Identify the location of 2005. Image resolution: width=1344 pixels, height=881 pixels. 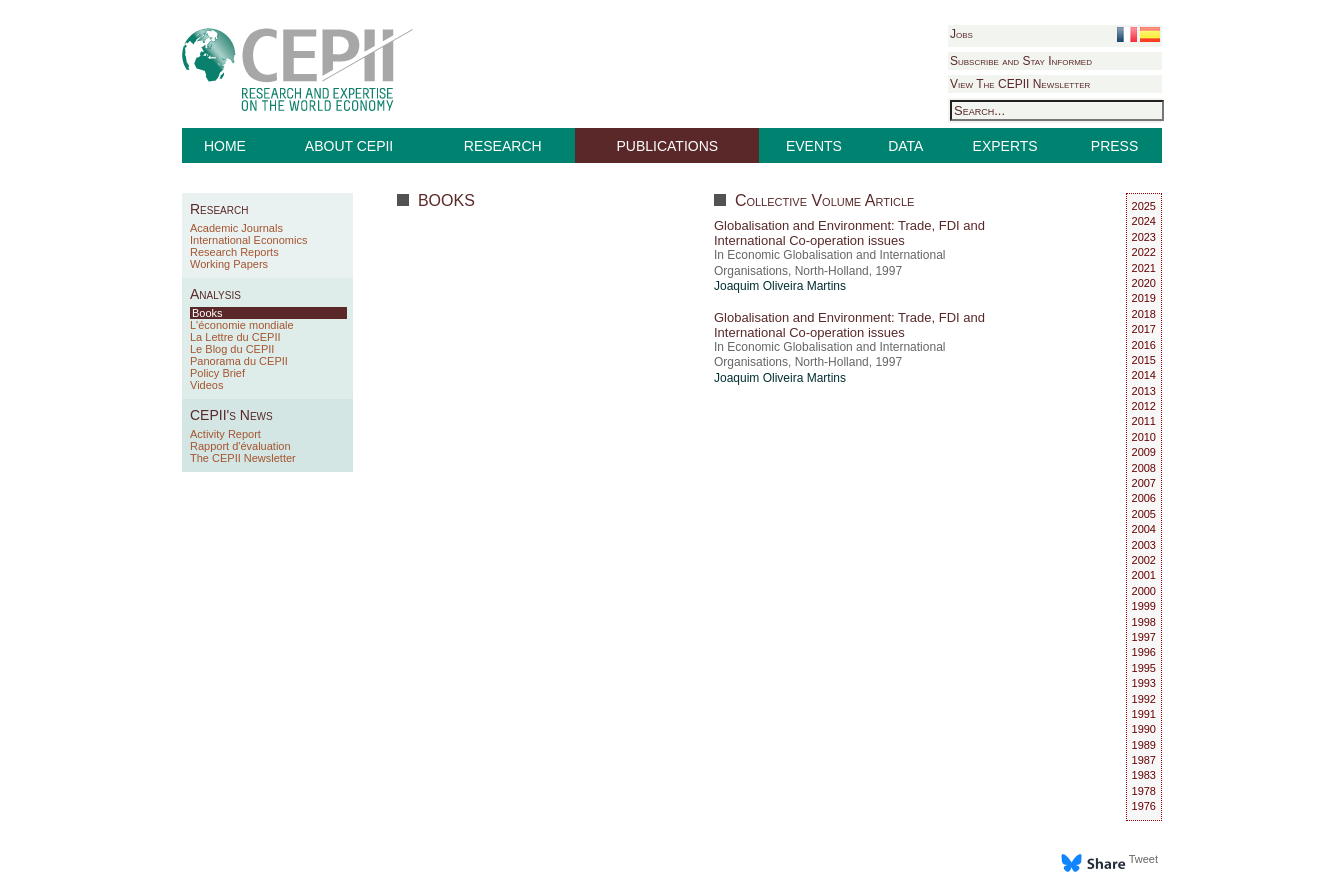
(1144, 514).